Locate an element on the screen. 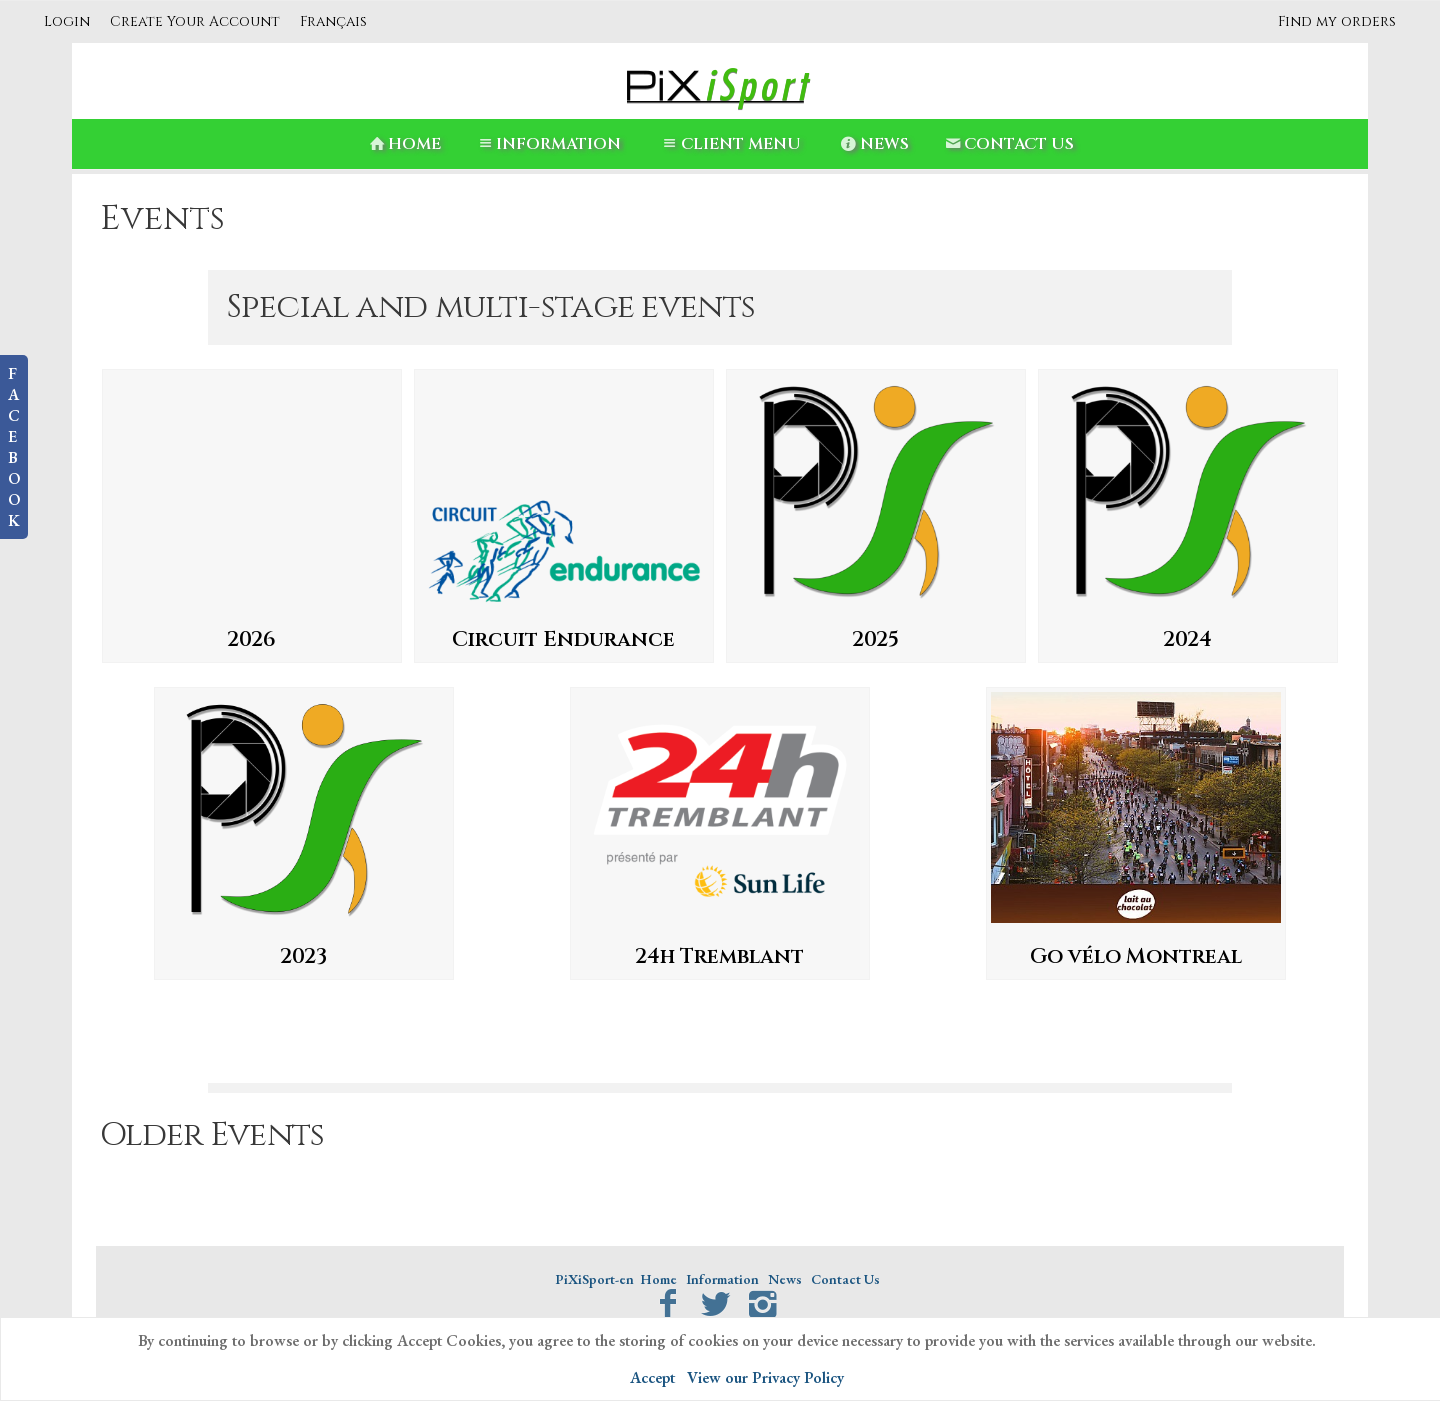 The height and width of the screenshot is (1401, 1440). View our Privacy Policy is located at coordinates (765, 1377).